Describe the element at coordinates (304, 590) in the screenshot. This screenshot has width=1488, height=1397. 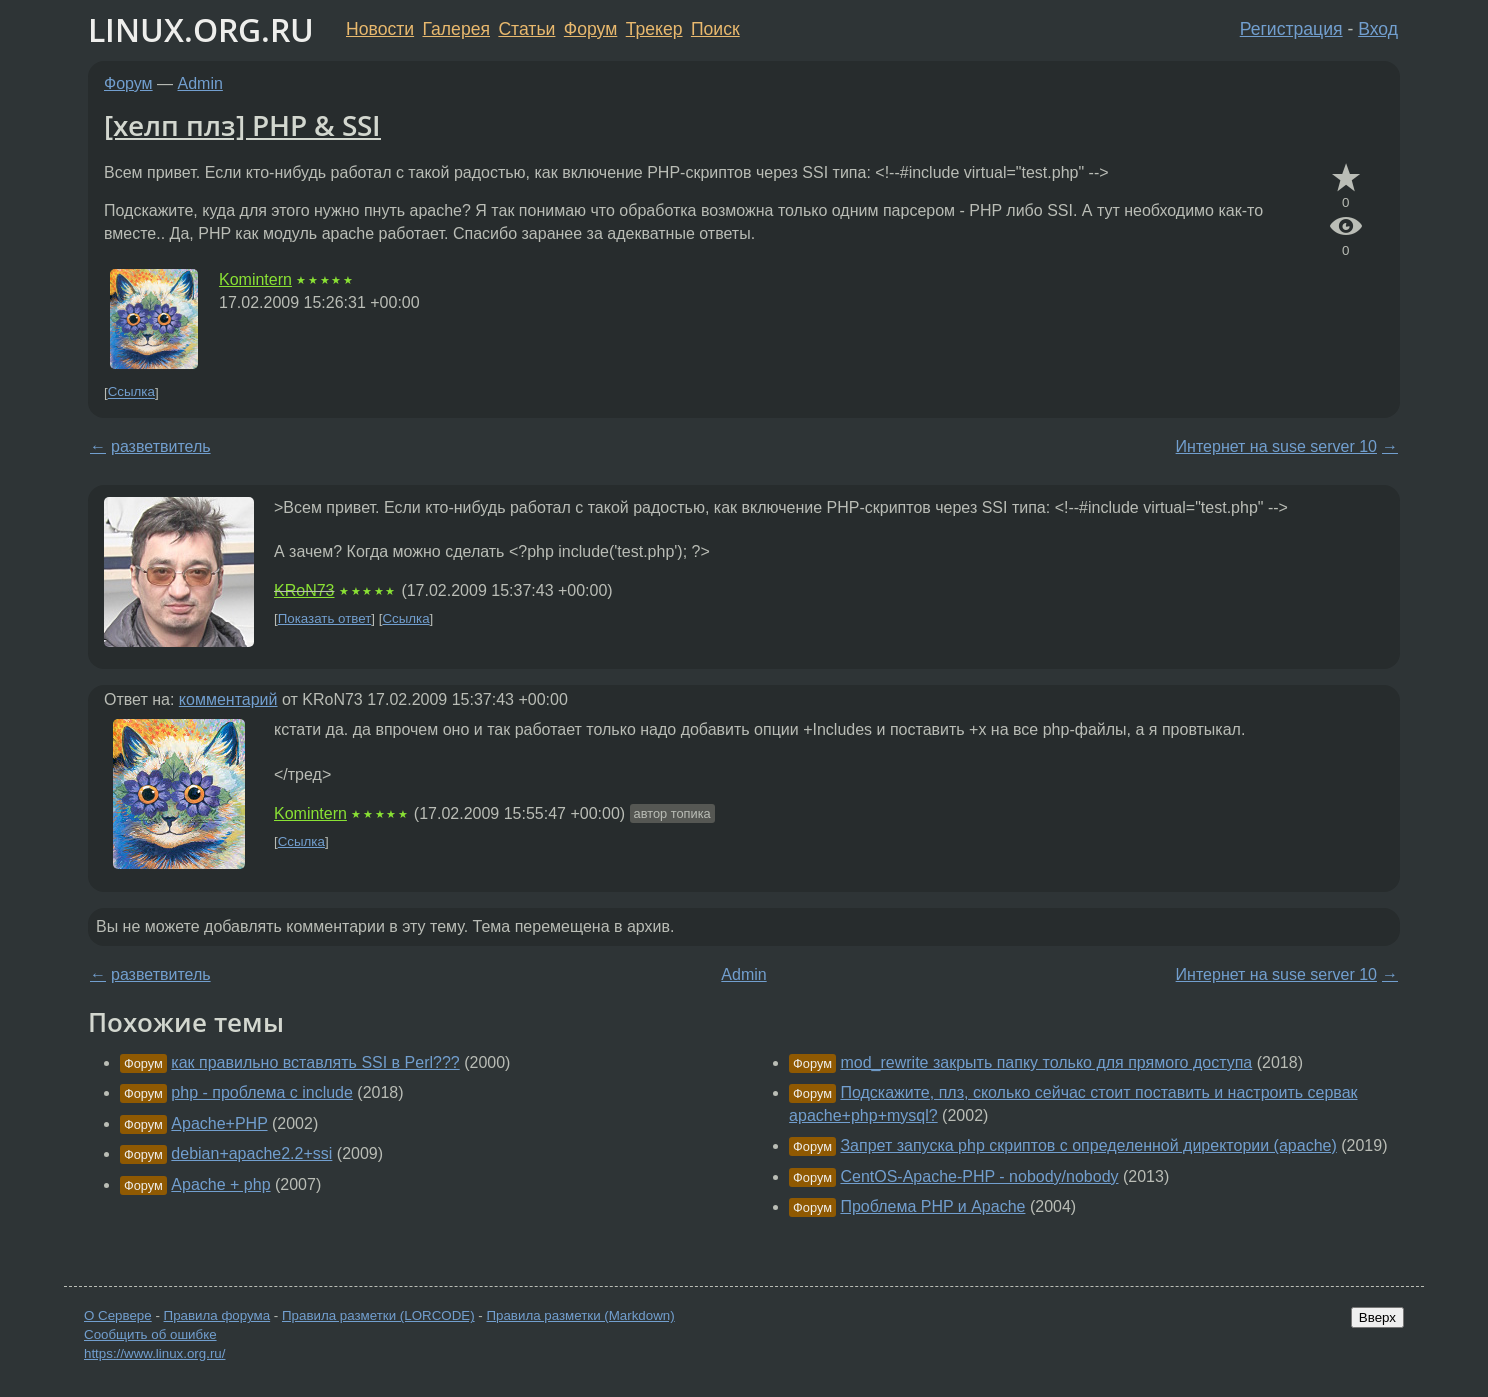
I see `KRoN73` at that location.